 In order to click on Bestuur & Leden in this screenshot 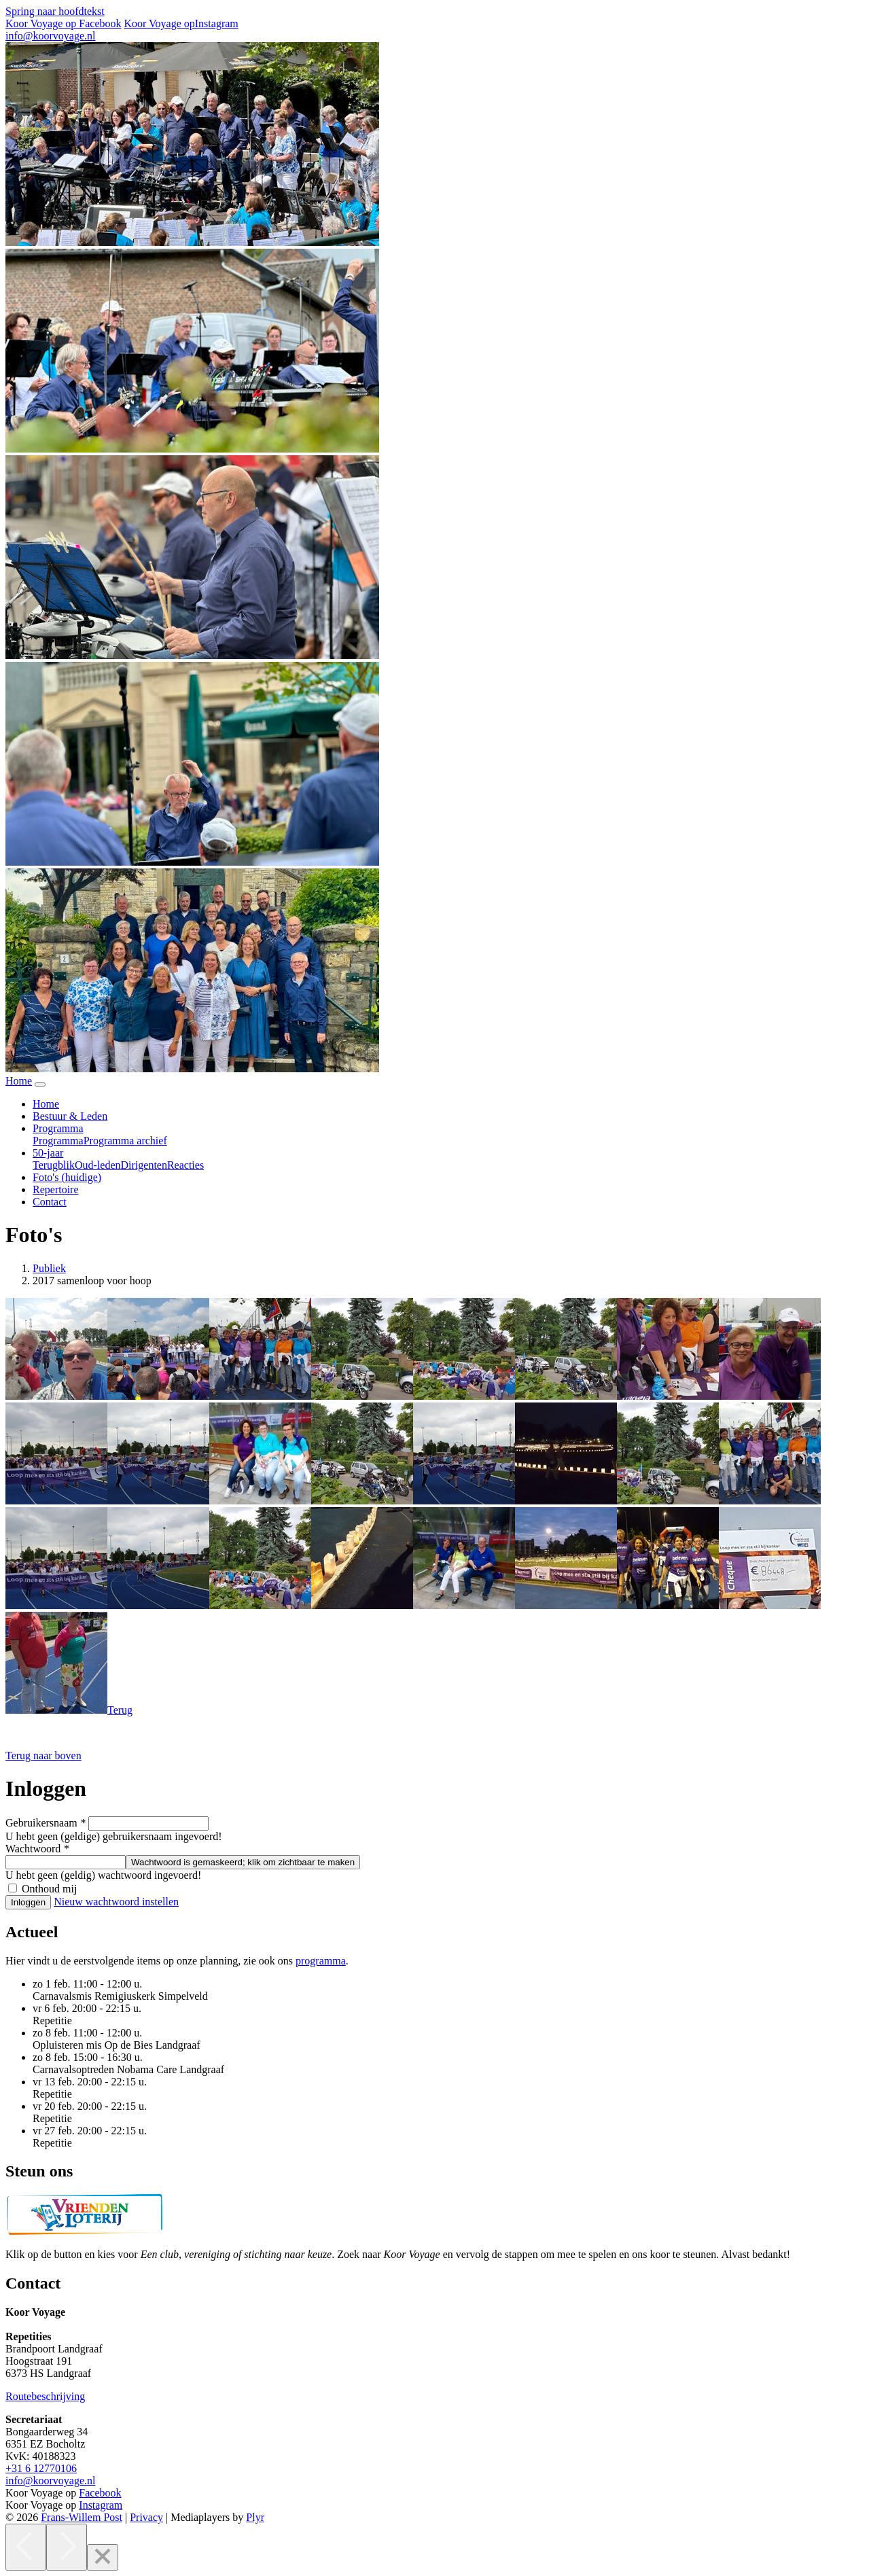, I will do `click(70, 1116)`.